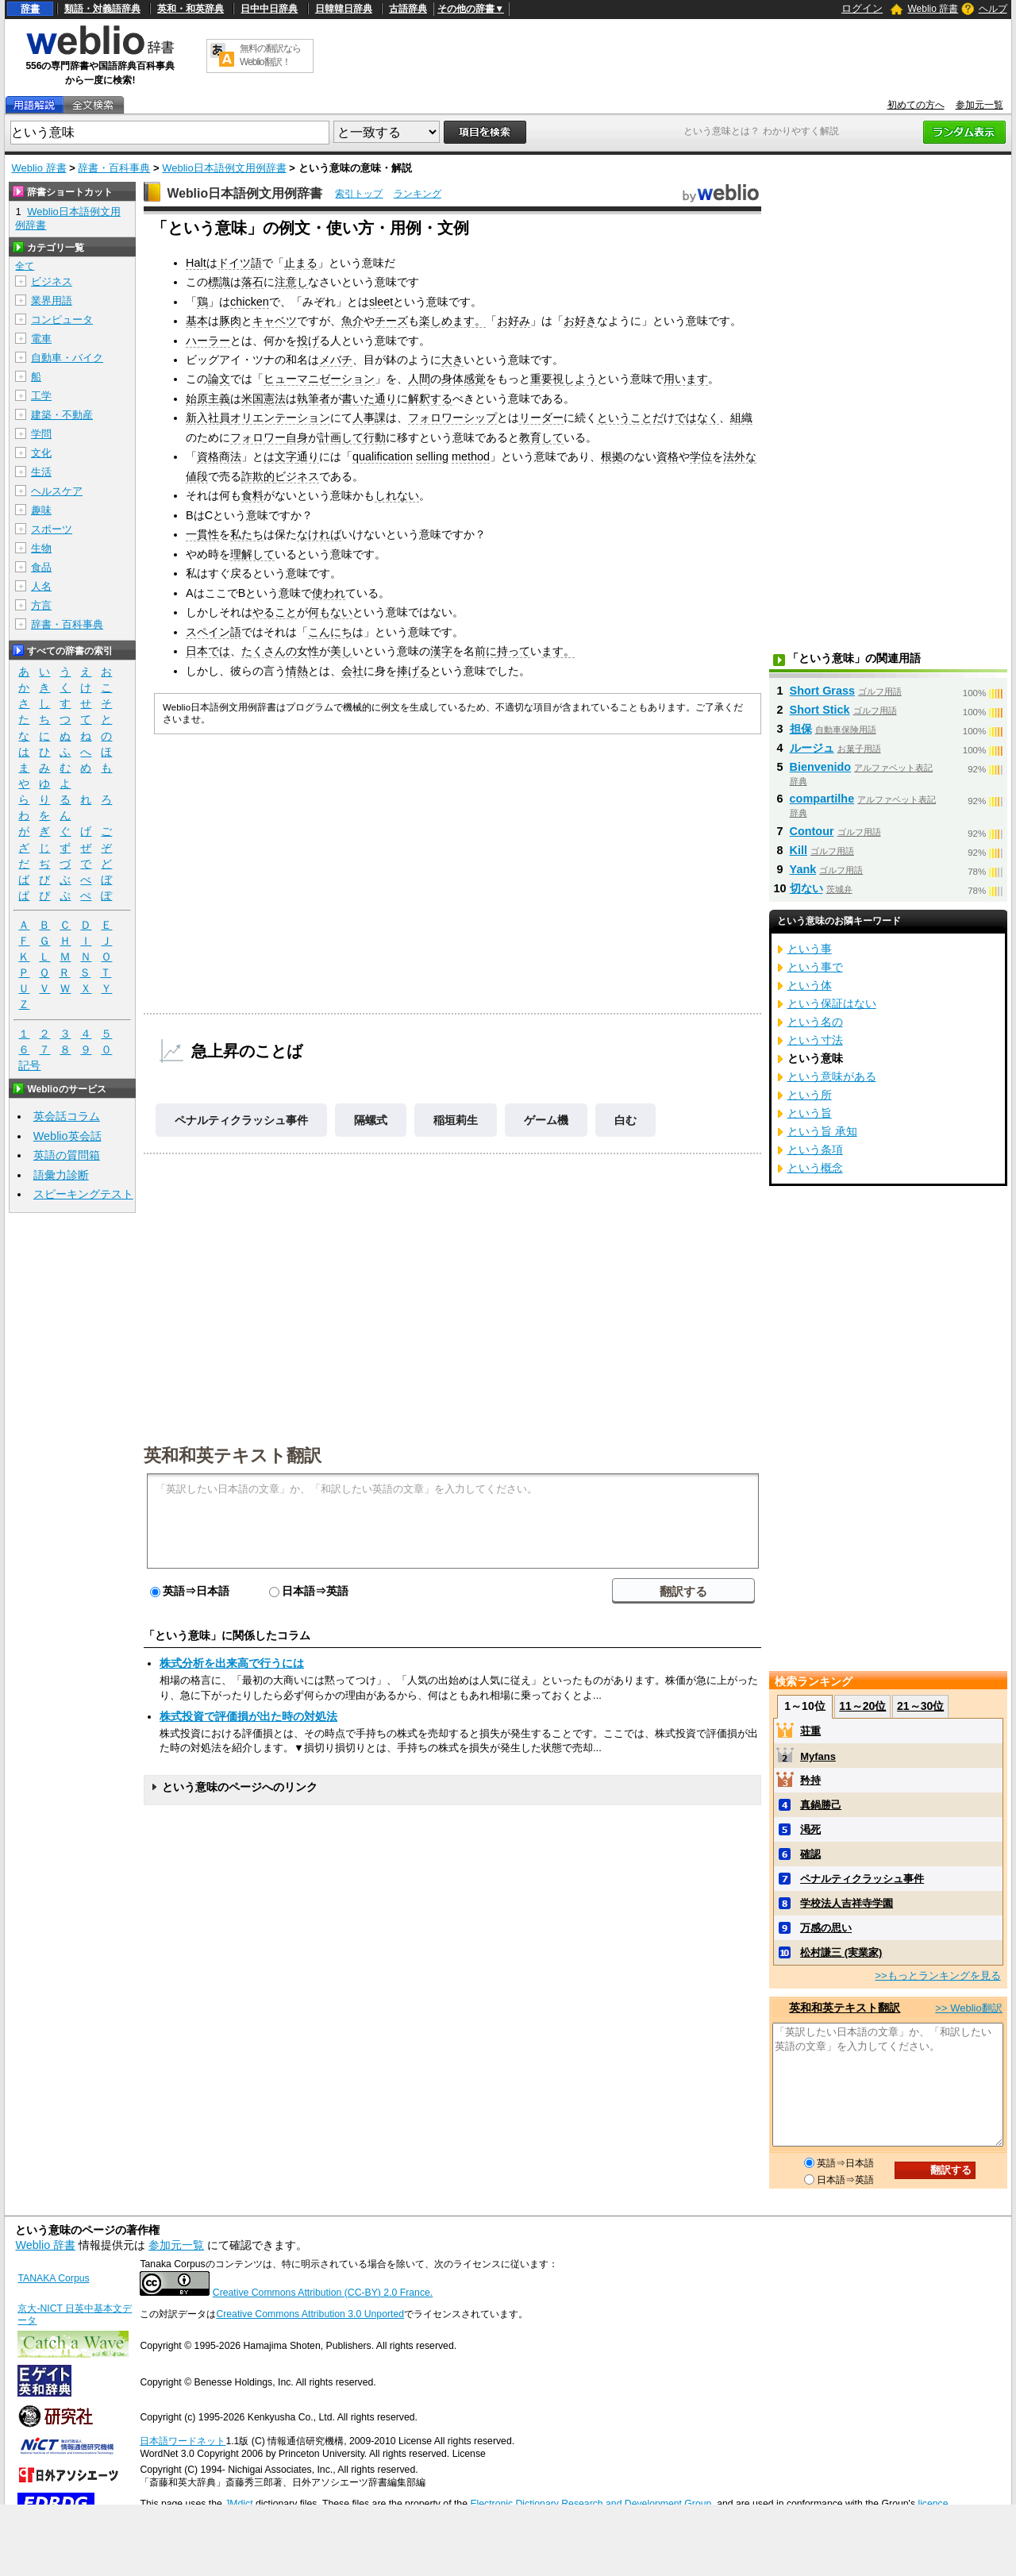  Describe the element at coordinates (252, 281) in the screenshot. I see `落石` at that location.